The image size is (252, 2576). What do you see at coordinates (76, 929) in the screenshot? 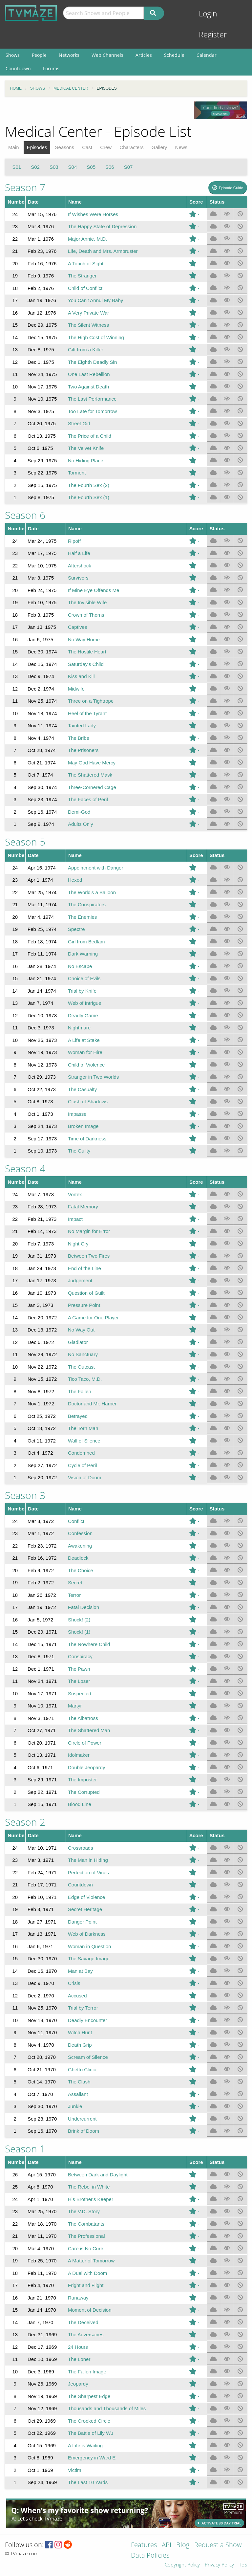
I see `Spectre` at bounding box center [76, 929].